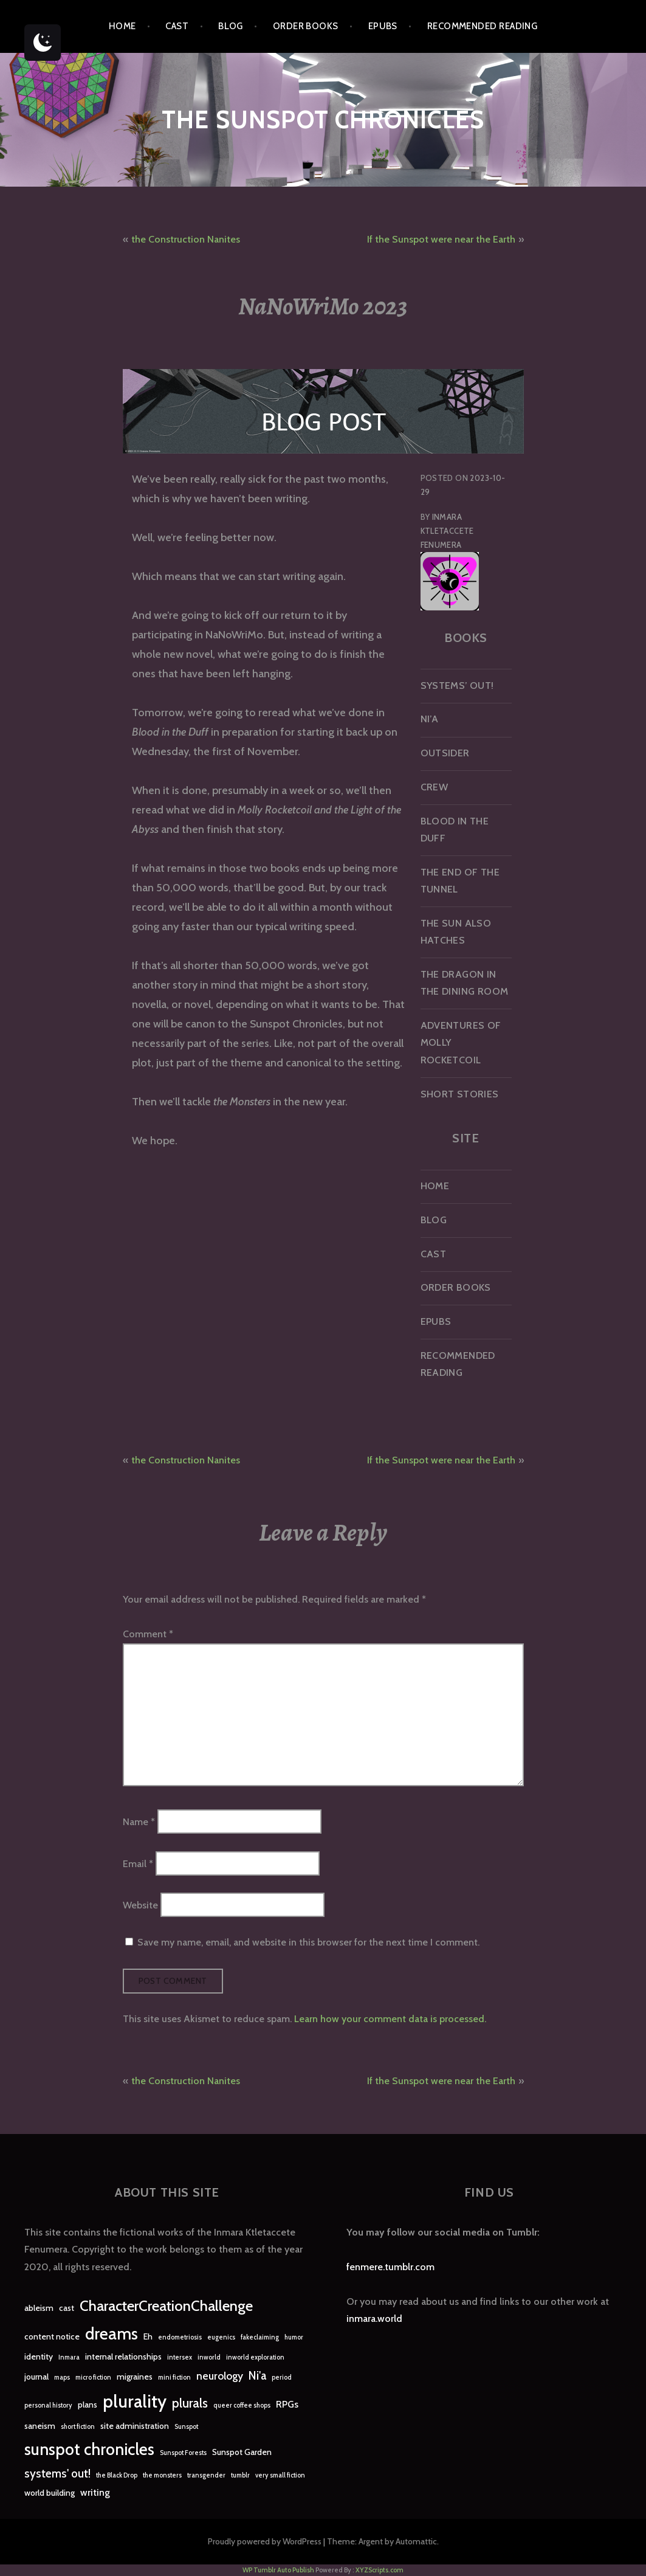  What do you see at coordinates (135, 2401) in the screenshot?
I see `plurality [plurality (23 items)]` at bounding box center [135, 2401].